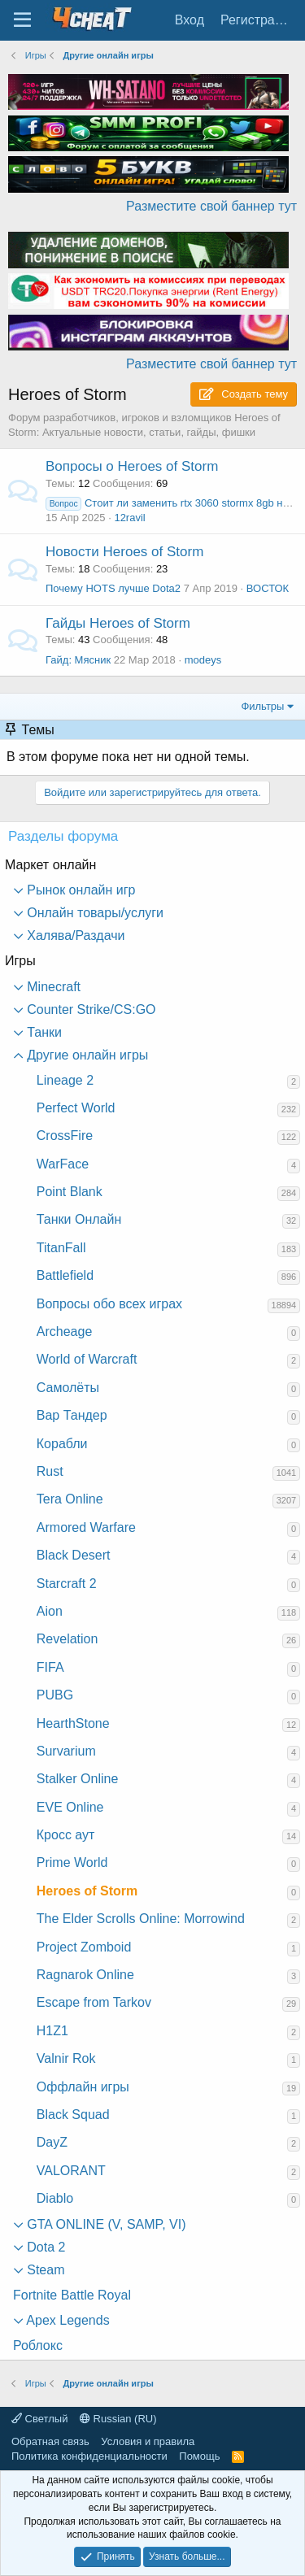 The height and width of the screenshot is (2576, 305). What do you see at coordinates (61, 1248) in the screenshot?
I see `TitanFall` at bounding box center [61, 1248].